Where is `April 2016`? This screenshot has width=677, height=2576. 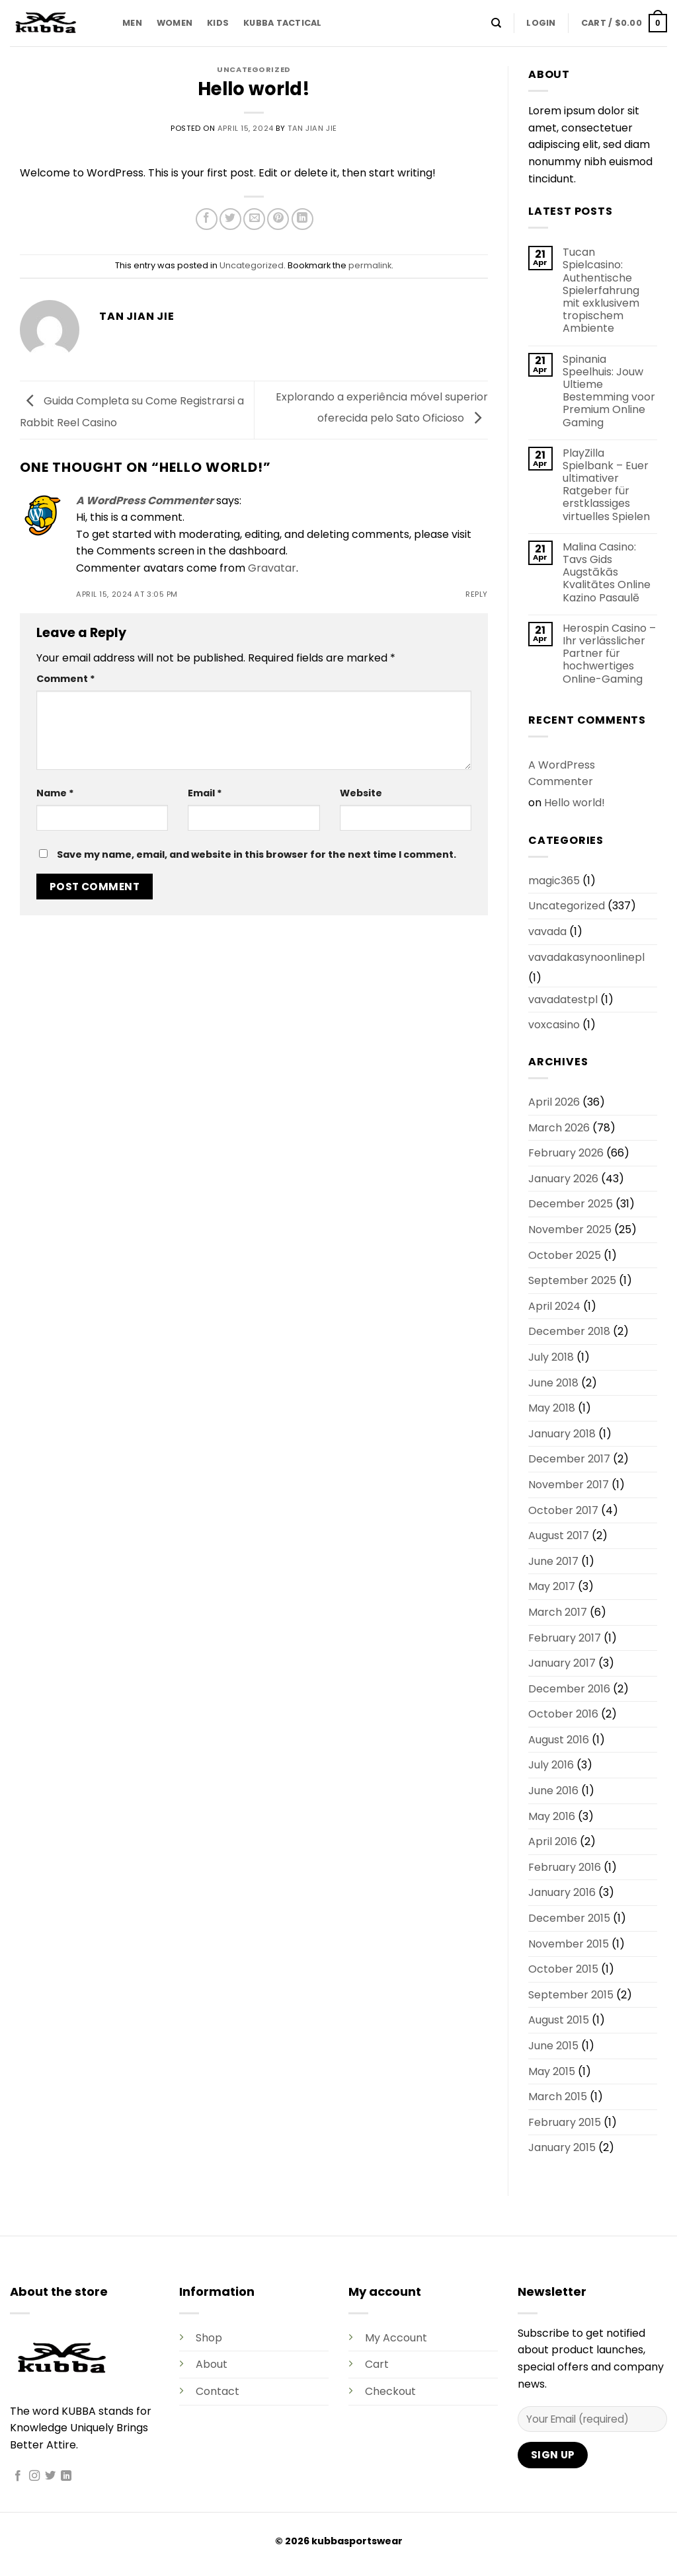
April 2016 is located at coordinates (552, 1841).